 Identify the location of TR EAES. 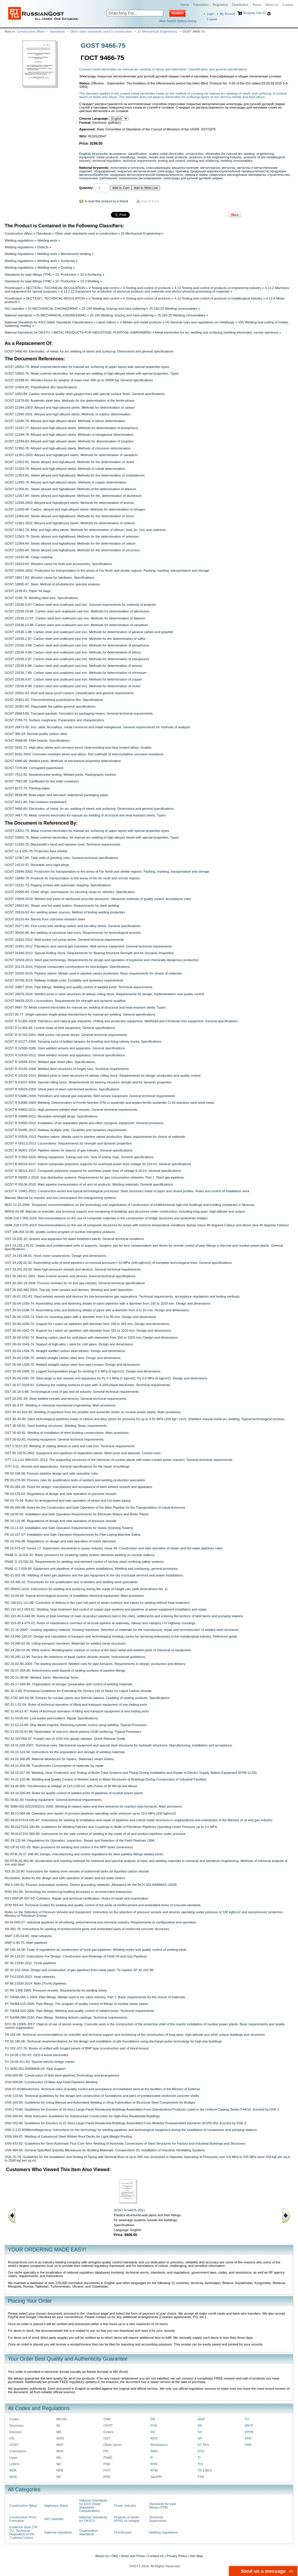
(205, 2470).